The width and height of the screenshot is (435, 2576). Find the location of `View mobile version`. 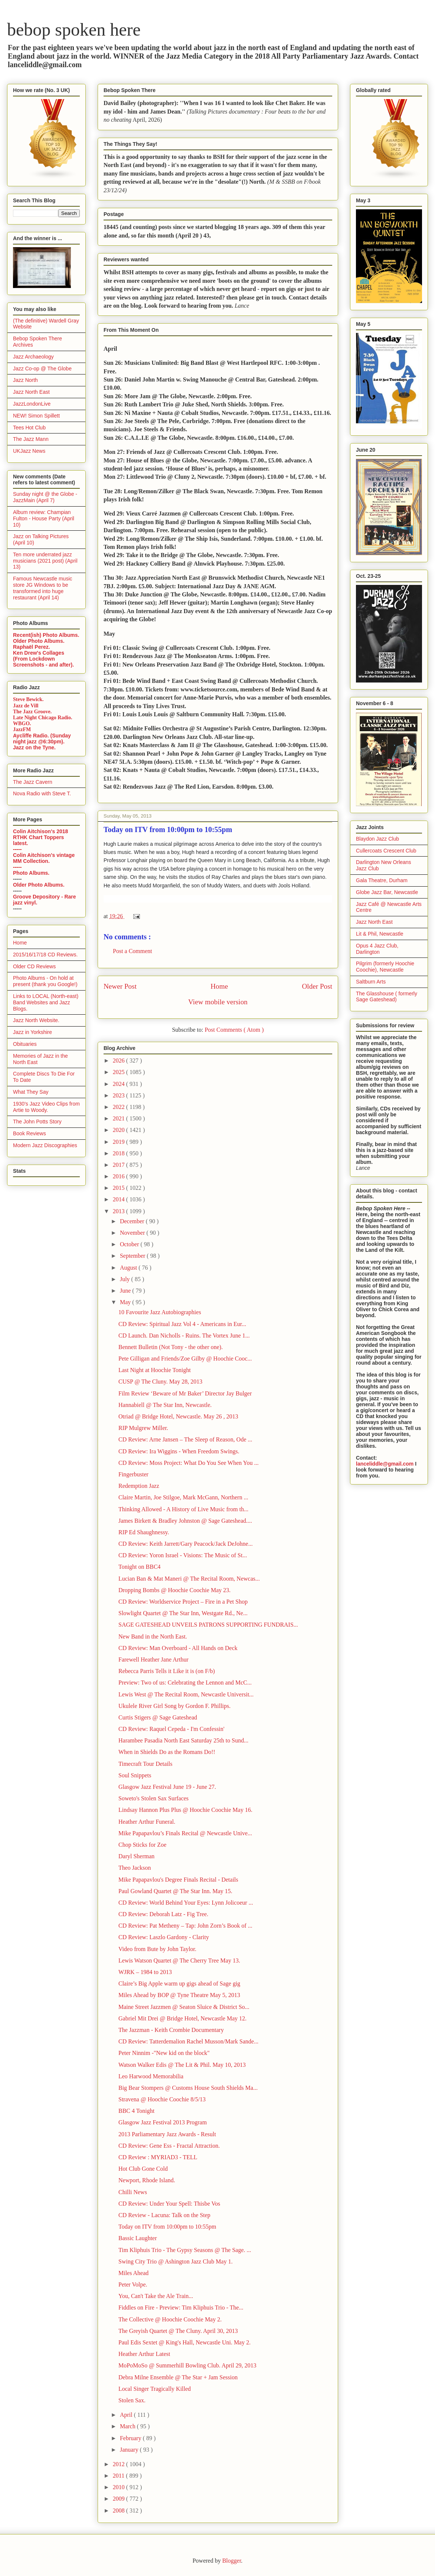

View mobile version is located at coordinates (218, 1002).